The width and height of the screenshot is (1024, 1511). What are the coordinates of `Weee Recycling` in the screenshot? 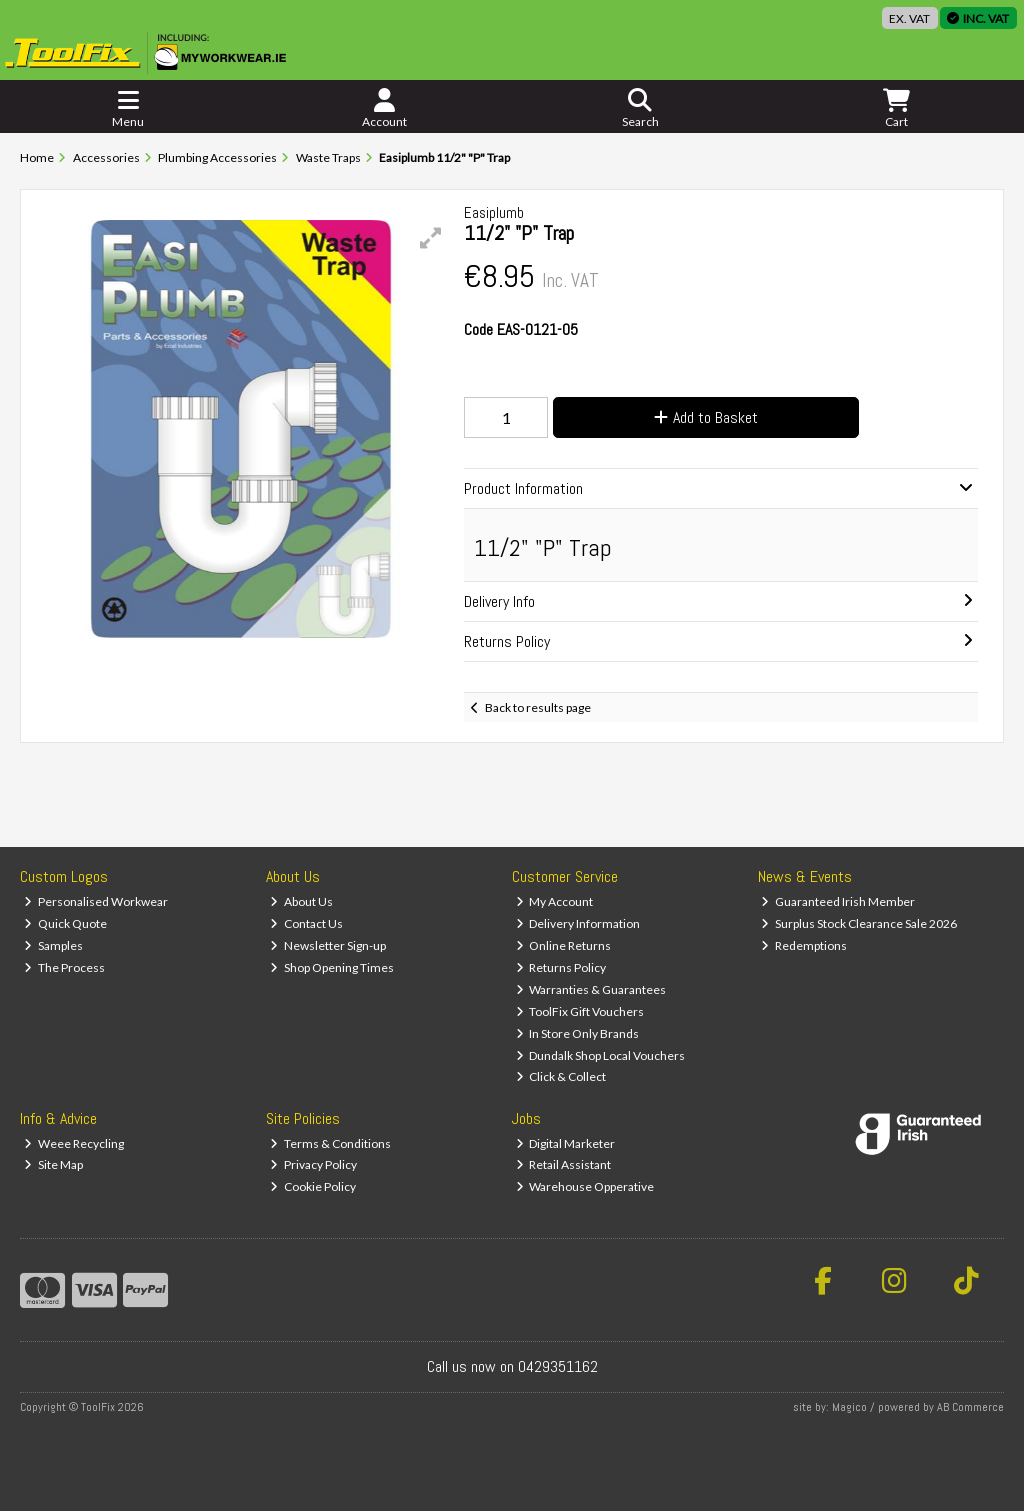 It's located at (74, 1143).